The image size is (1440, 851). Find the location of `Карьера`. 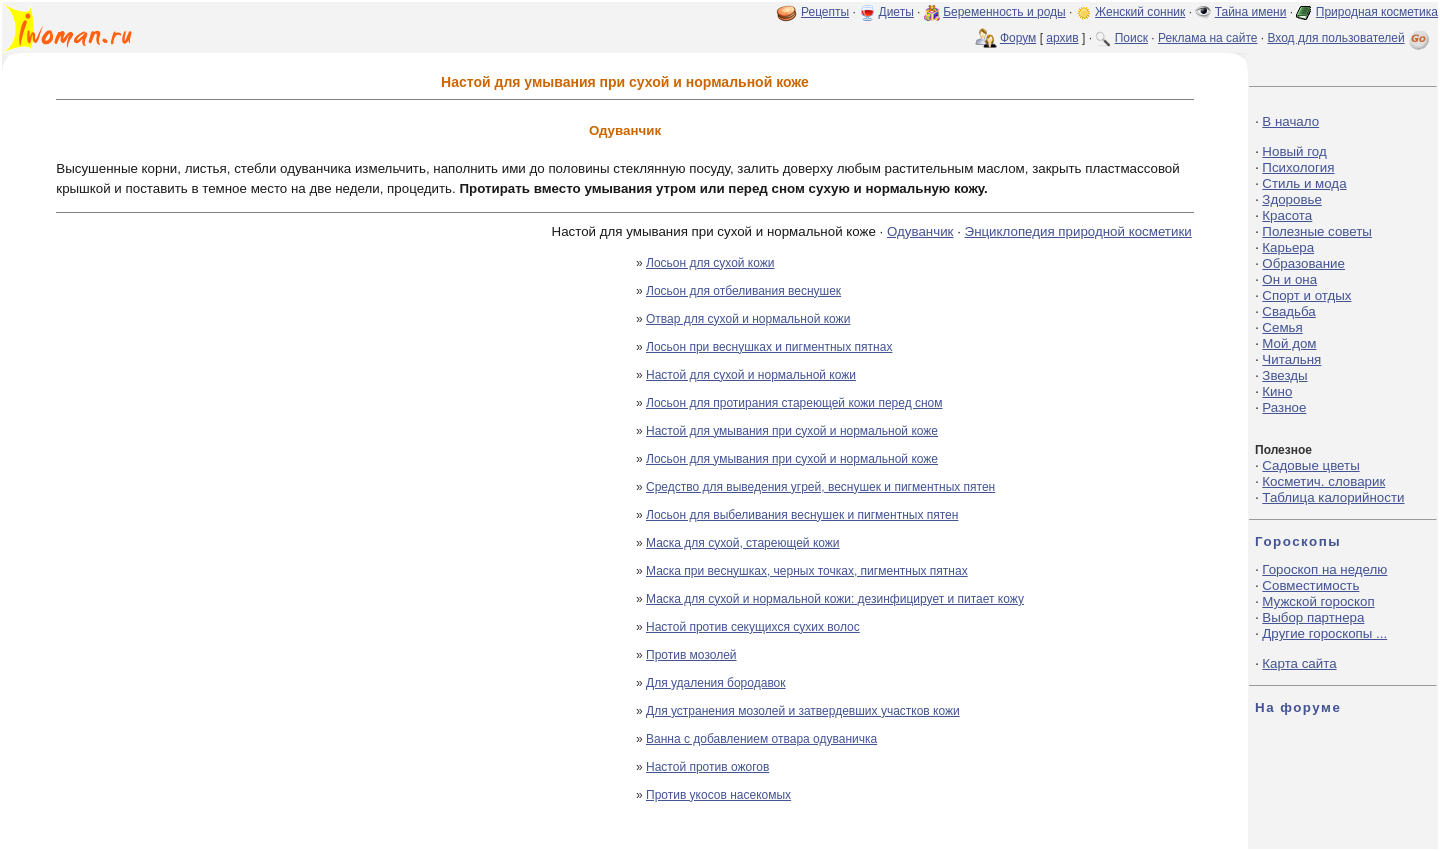

Карьера is located at coordinates (1288, 247).